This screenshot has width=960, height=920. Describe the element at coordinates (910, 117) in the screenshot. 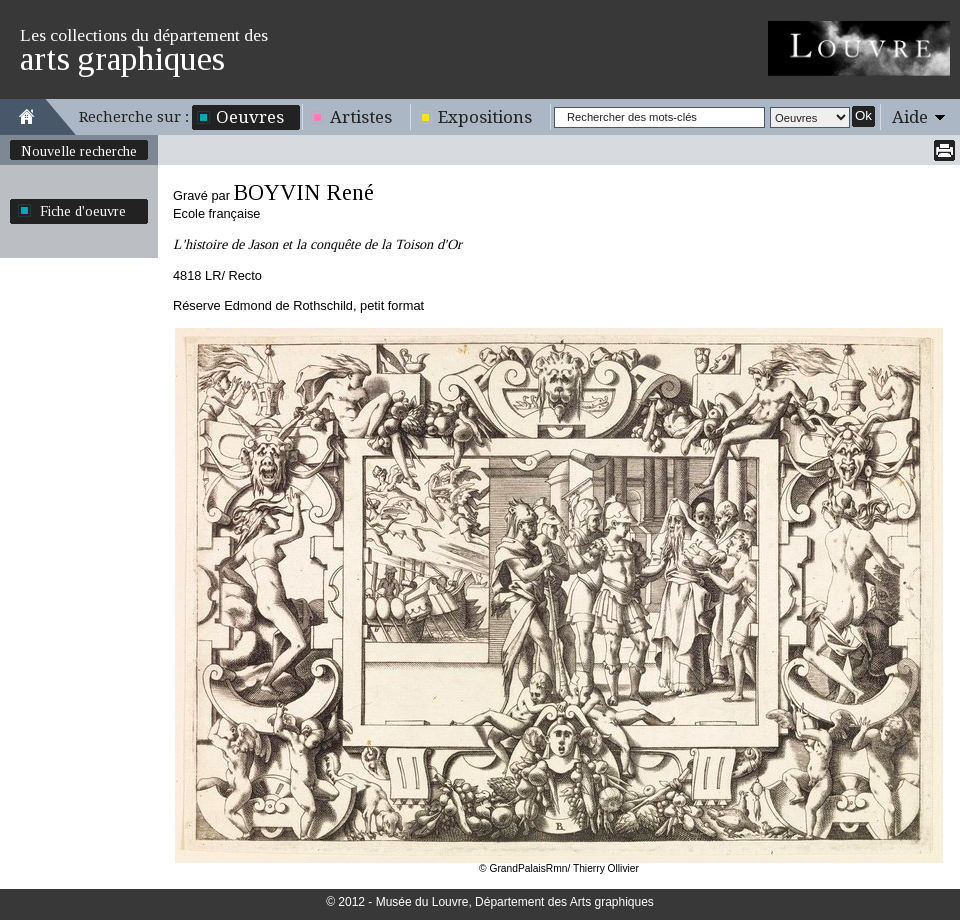

I see `Aide` at that location.